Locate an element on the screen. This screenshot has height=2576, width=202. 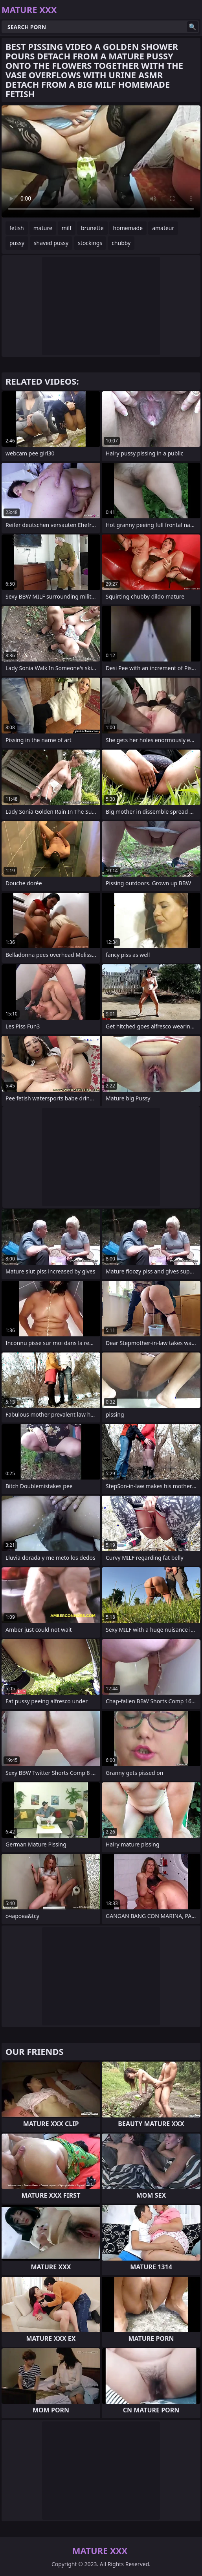
fetish is located at coordinates (16, 228).